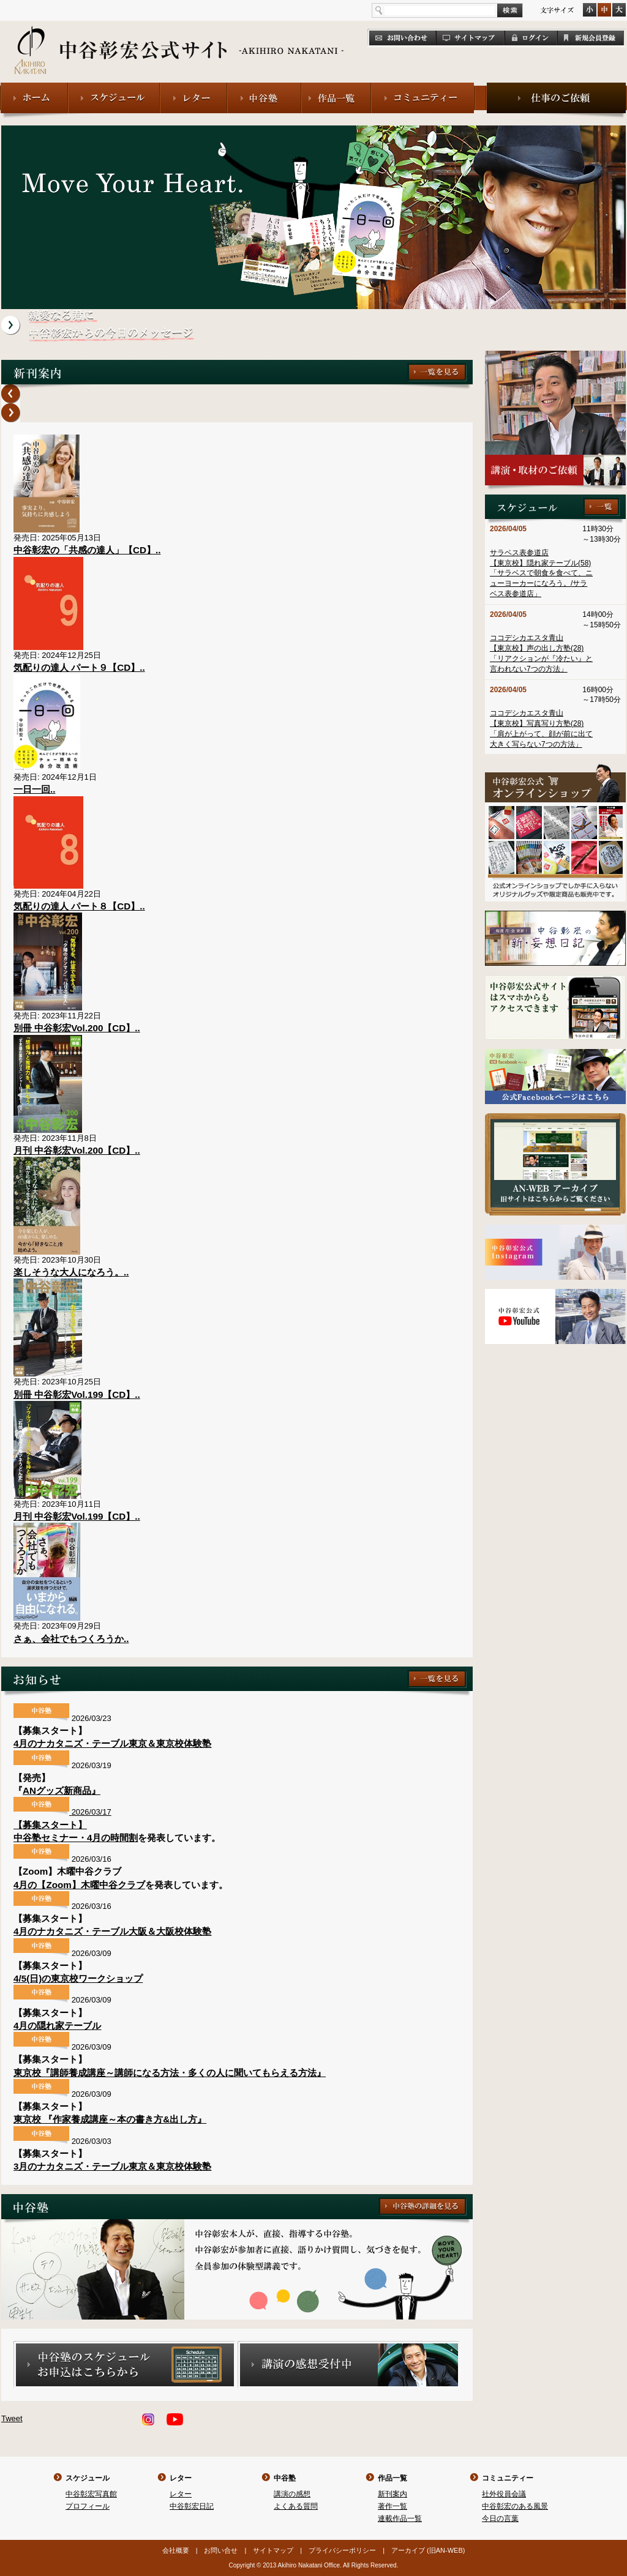  What do you see at coordinates (292, 2494) in the screenshot?
I see `講演の感想` at bounding box center [292, 2494].